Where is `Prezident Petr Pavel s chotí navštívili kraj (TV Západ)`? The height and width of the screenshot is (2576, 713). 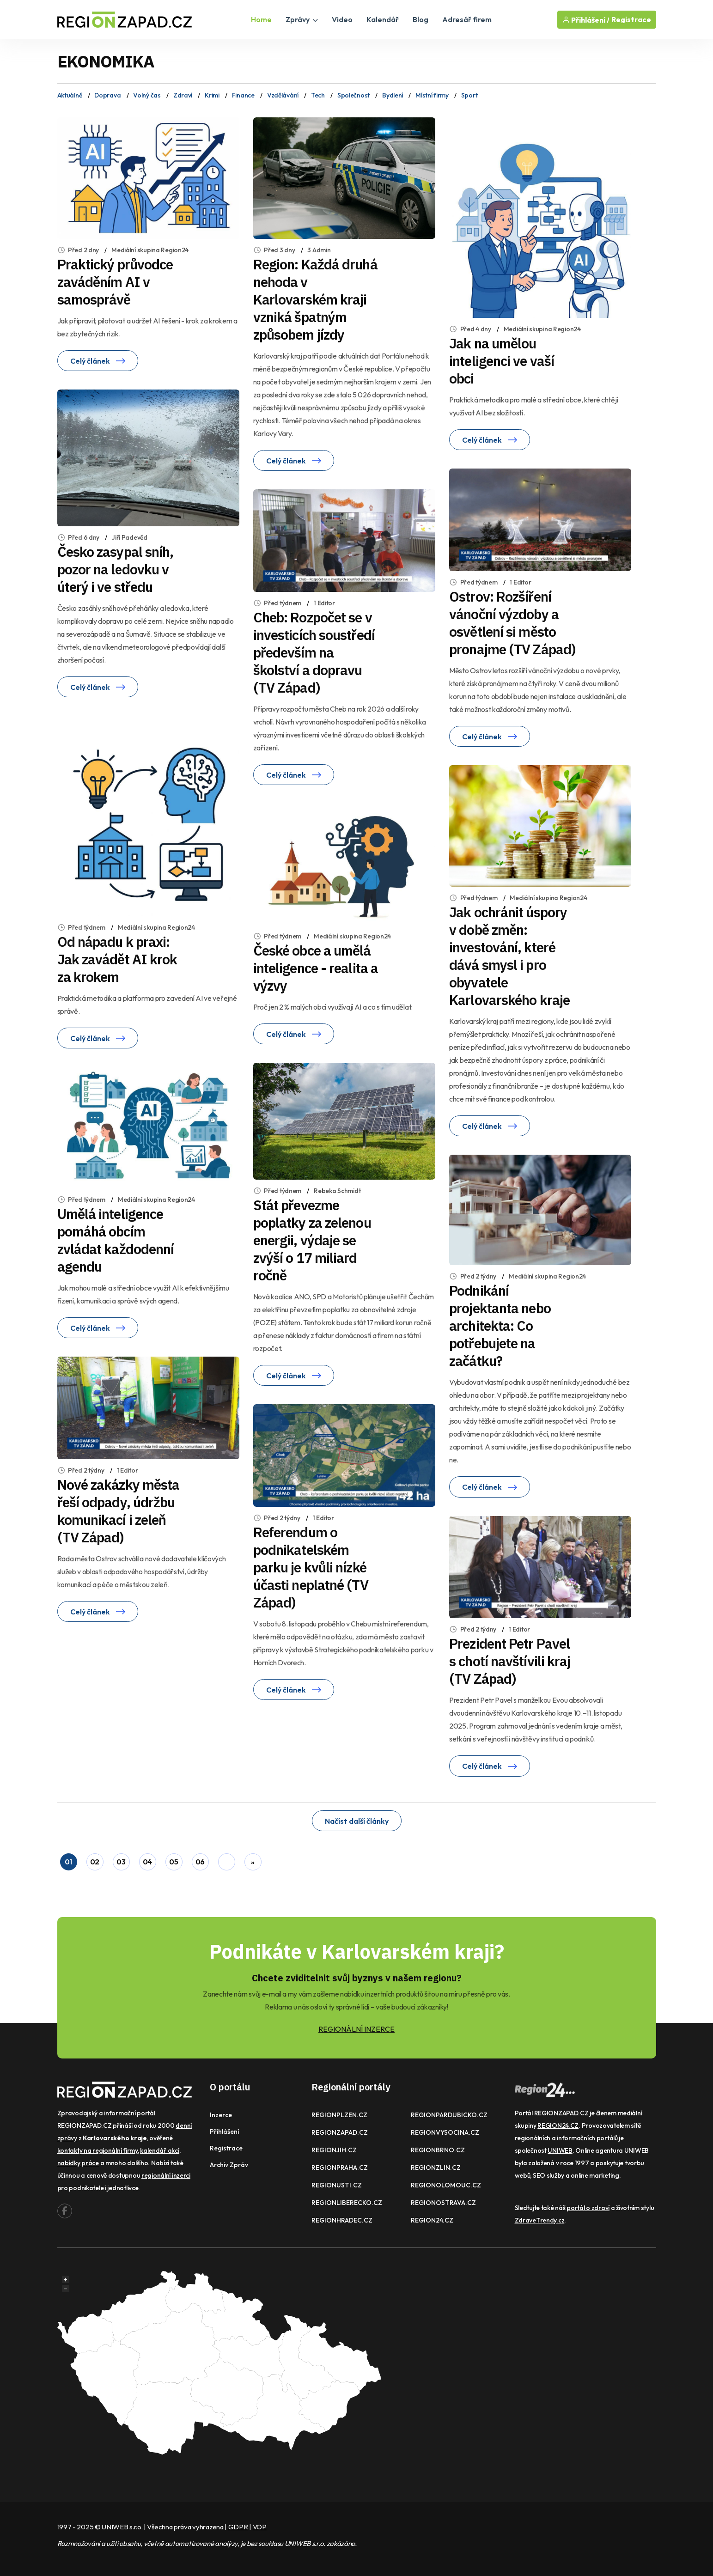
Prezident Petr Pavel s chotí navštívili kraj (TV Západ) is located at coordinates (509, 1660).